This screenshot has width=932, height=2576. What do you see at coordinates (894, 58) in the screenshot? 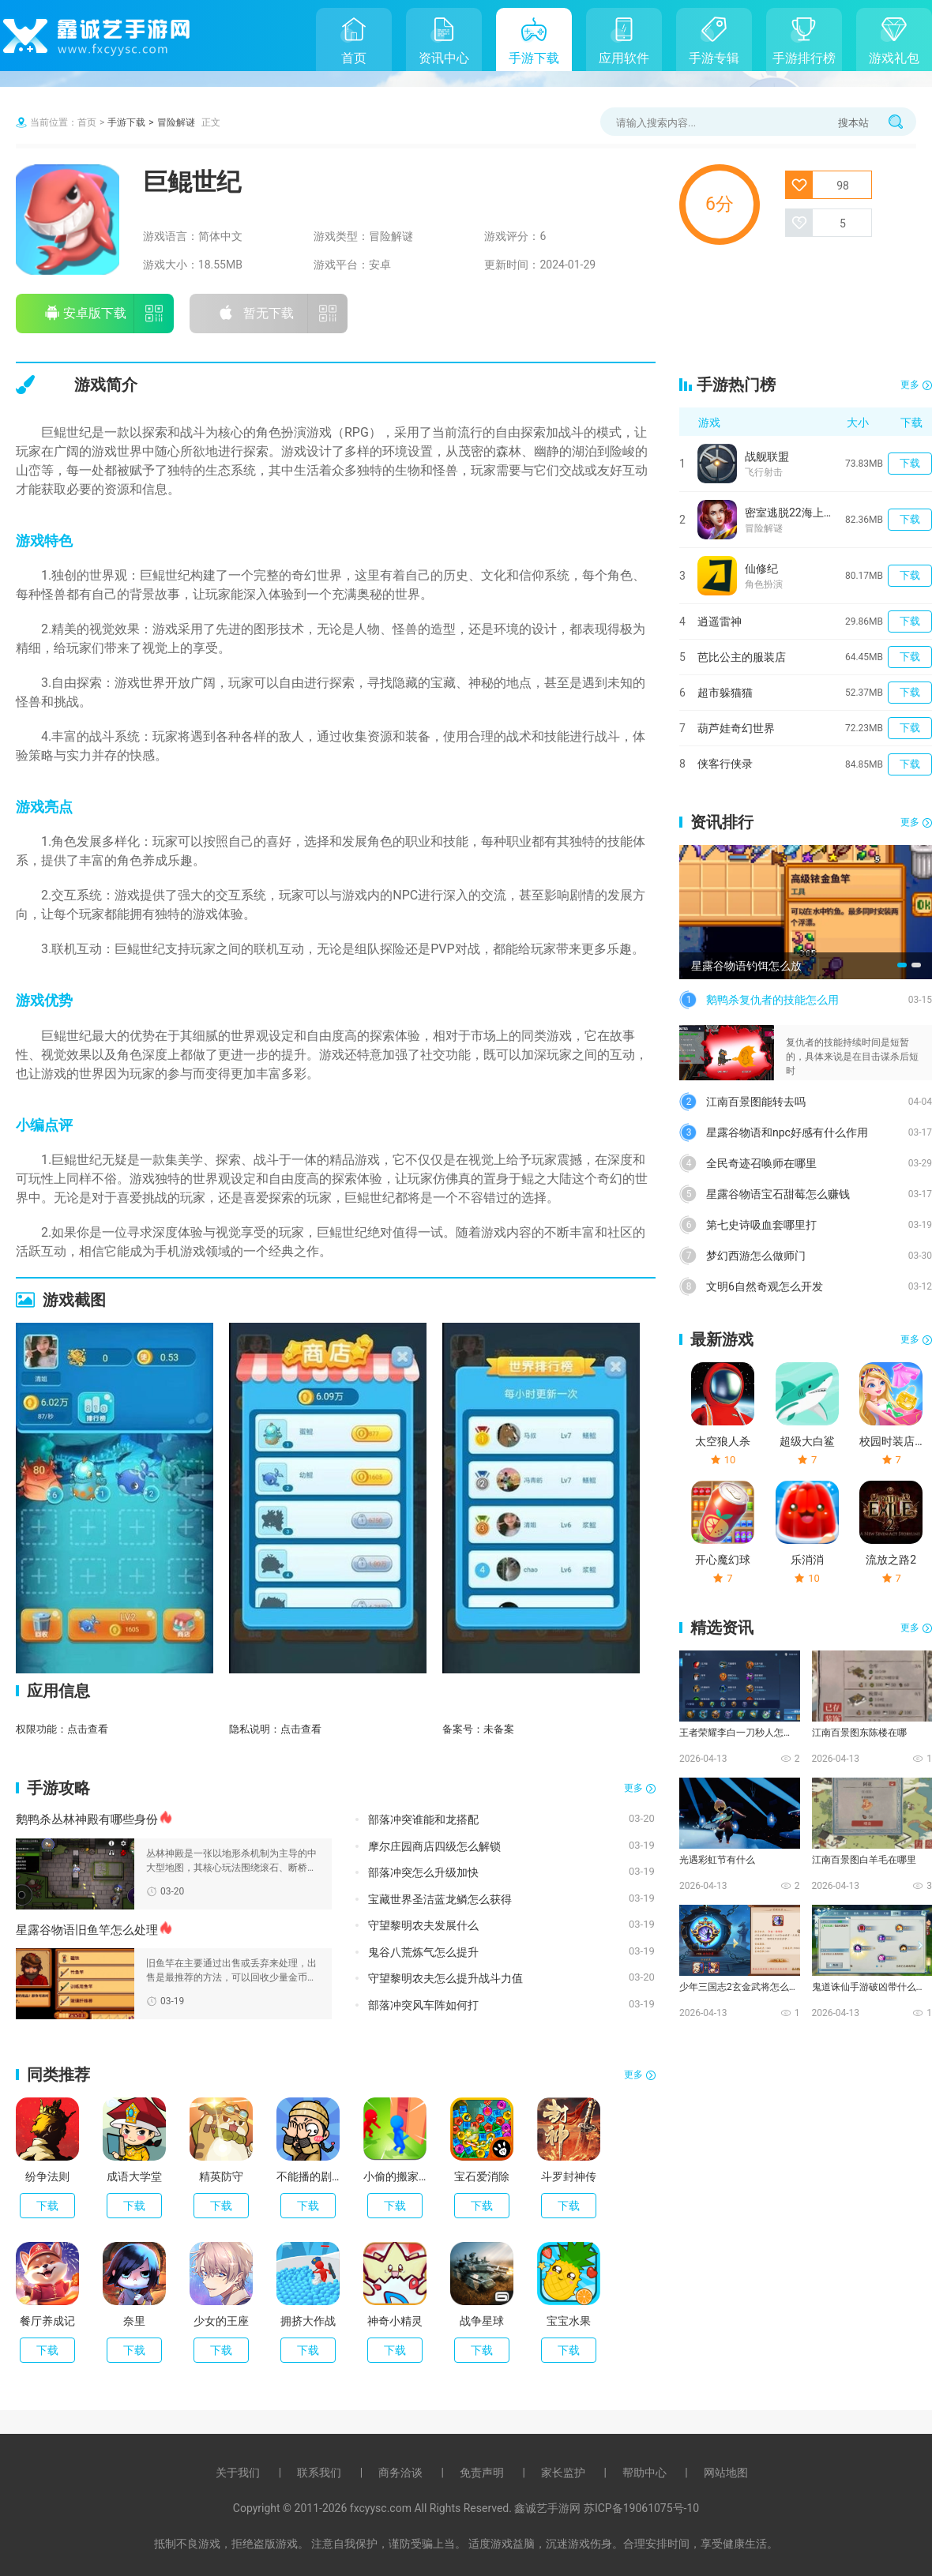
I see `游戏礼包` at bounding box center [894, 58].